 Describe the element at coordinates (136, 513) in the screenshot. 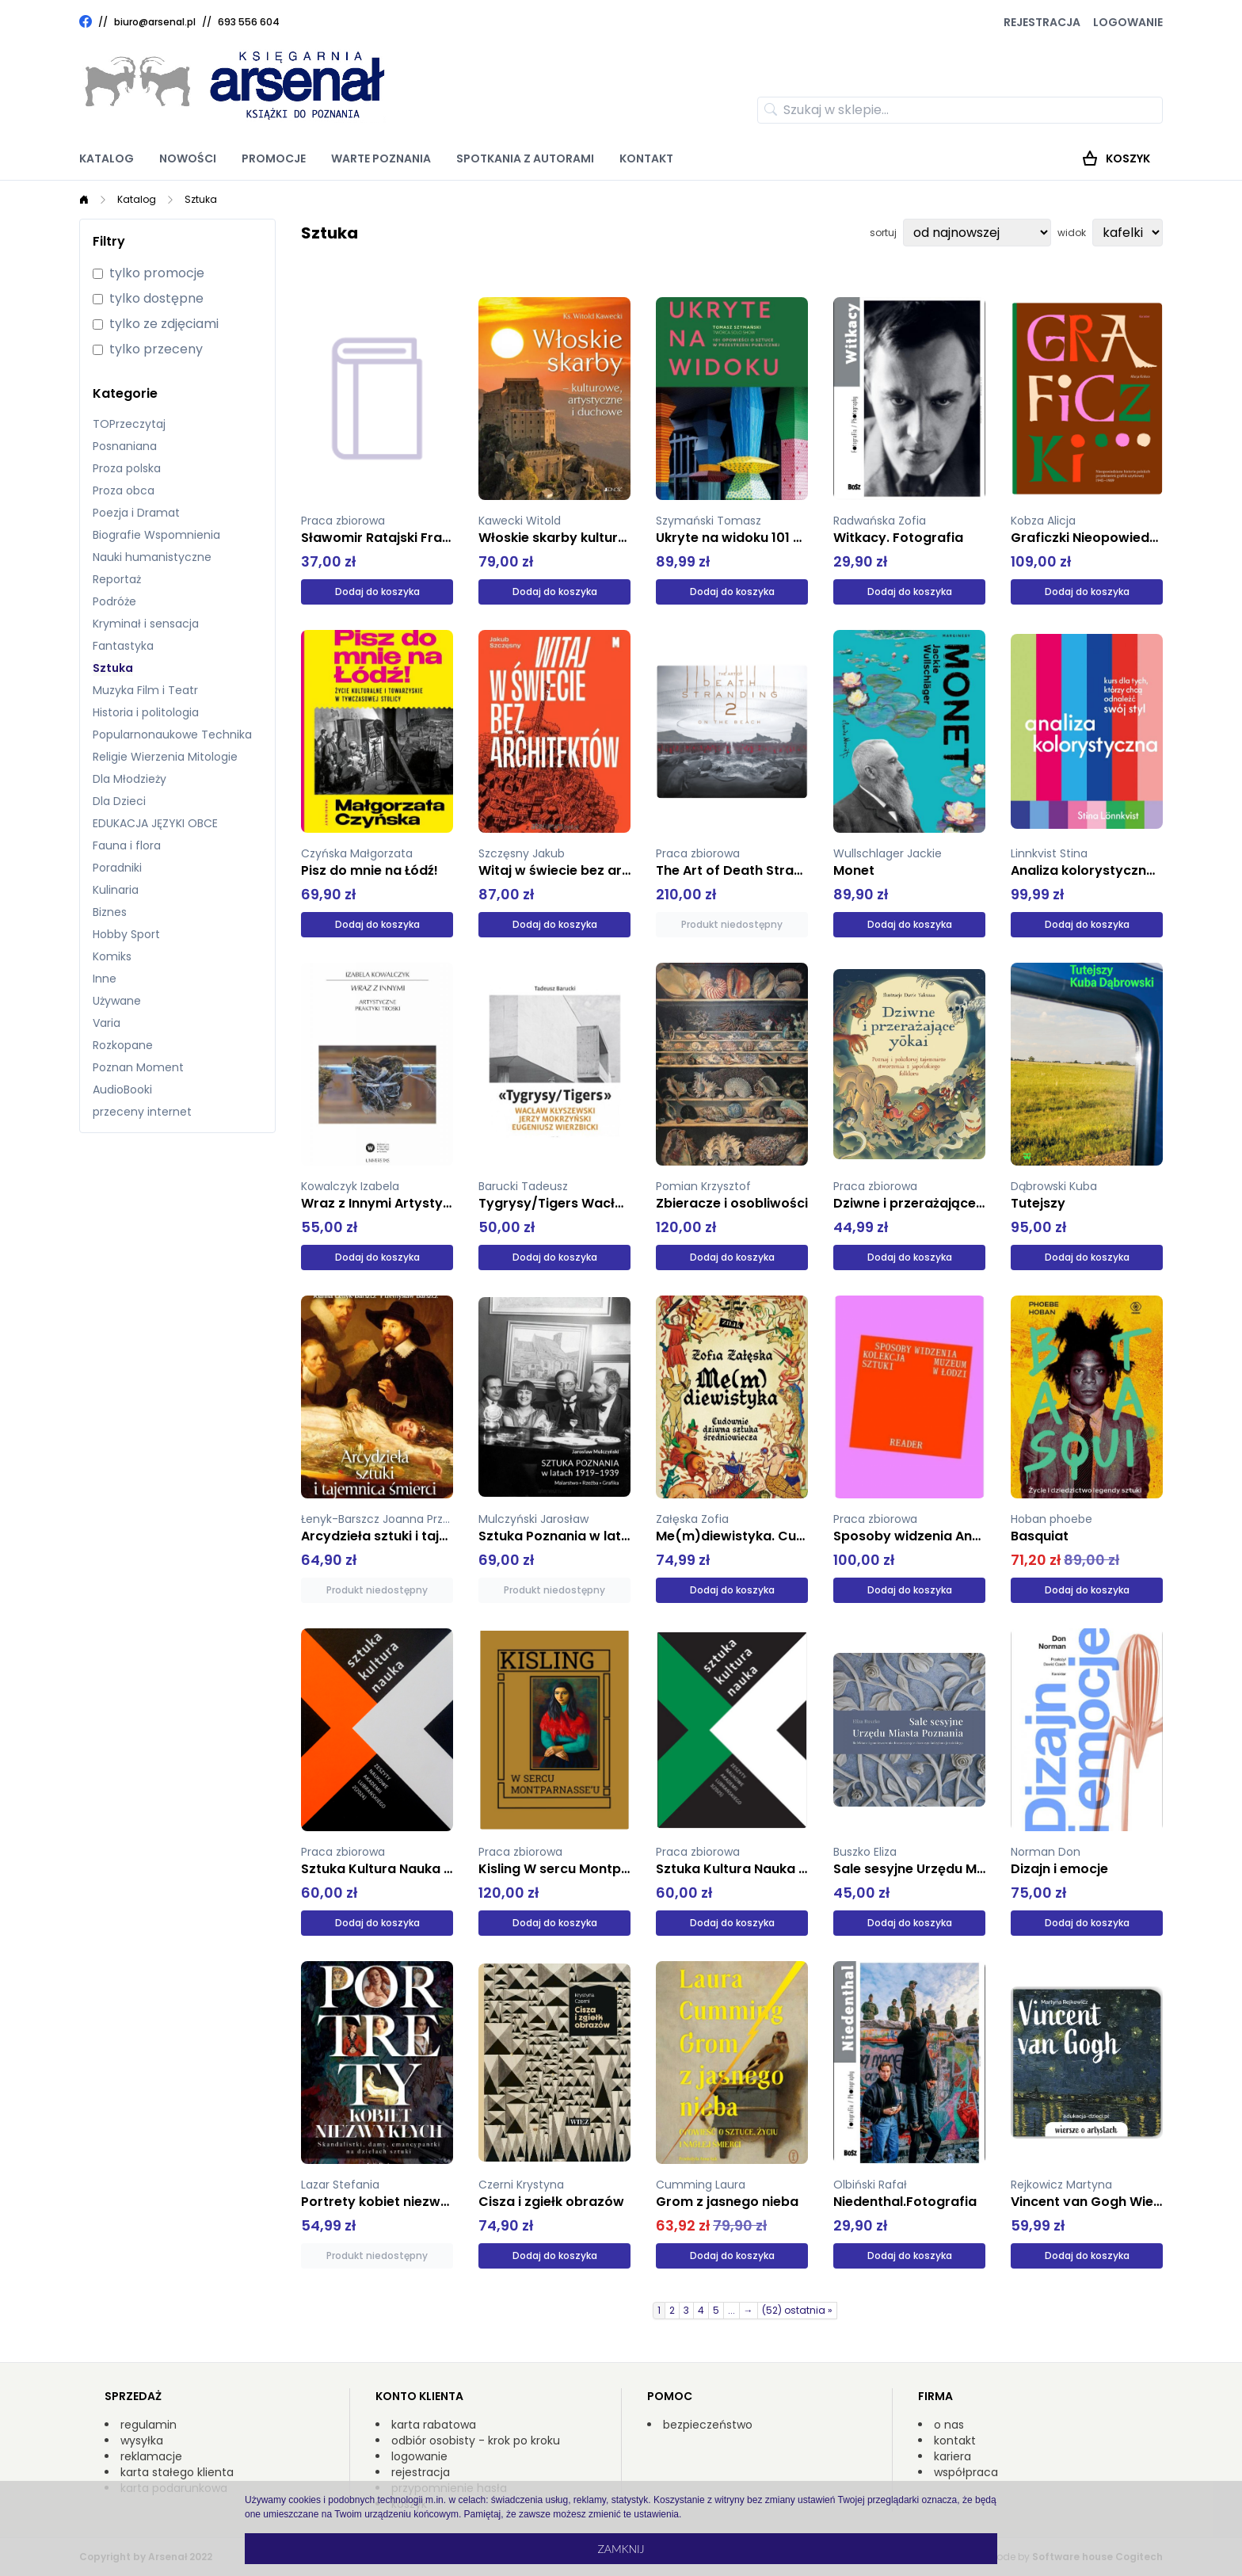

I see `Poezja i Dramat` at that location.